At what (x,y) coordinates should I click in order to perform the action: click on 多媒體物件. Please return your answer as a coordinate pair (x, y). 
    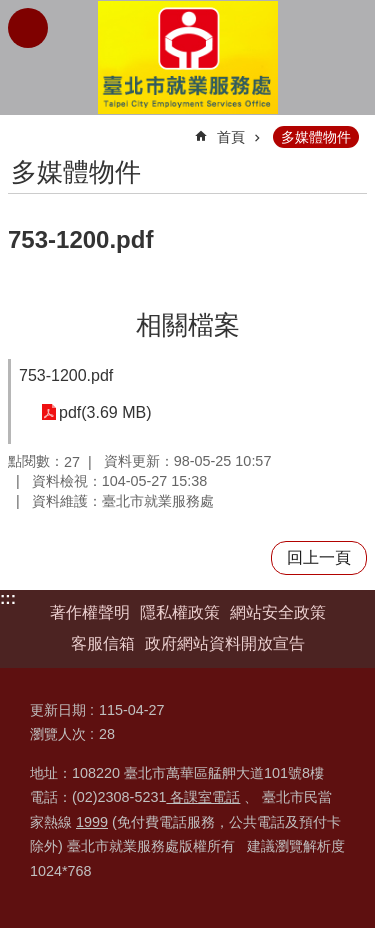
    Looking at the image, I should click on (316, 137).